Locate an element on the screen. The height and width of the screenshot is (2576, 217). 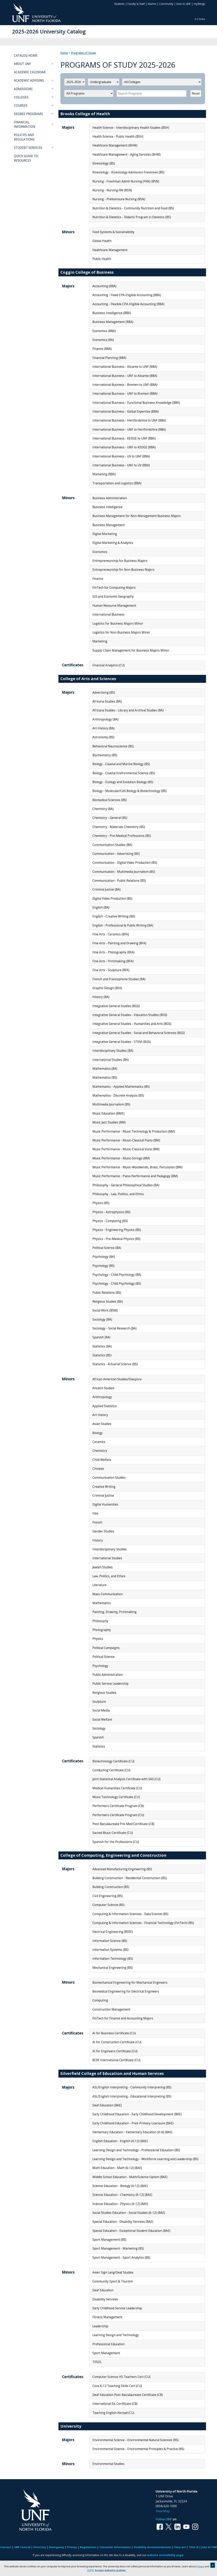
GIS and Economic Geography is located at coordinates (113, 596).